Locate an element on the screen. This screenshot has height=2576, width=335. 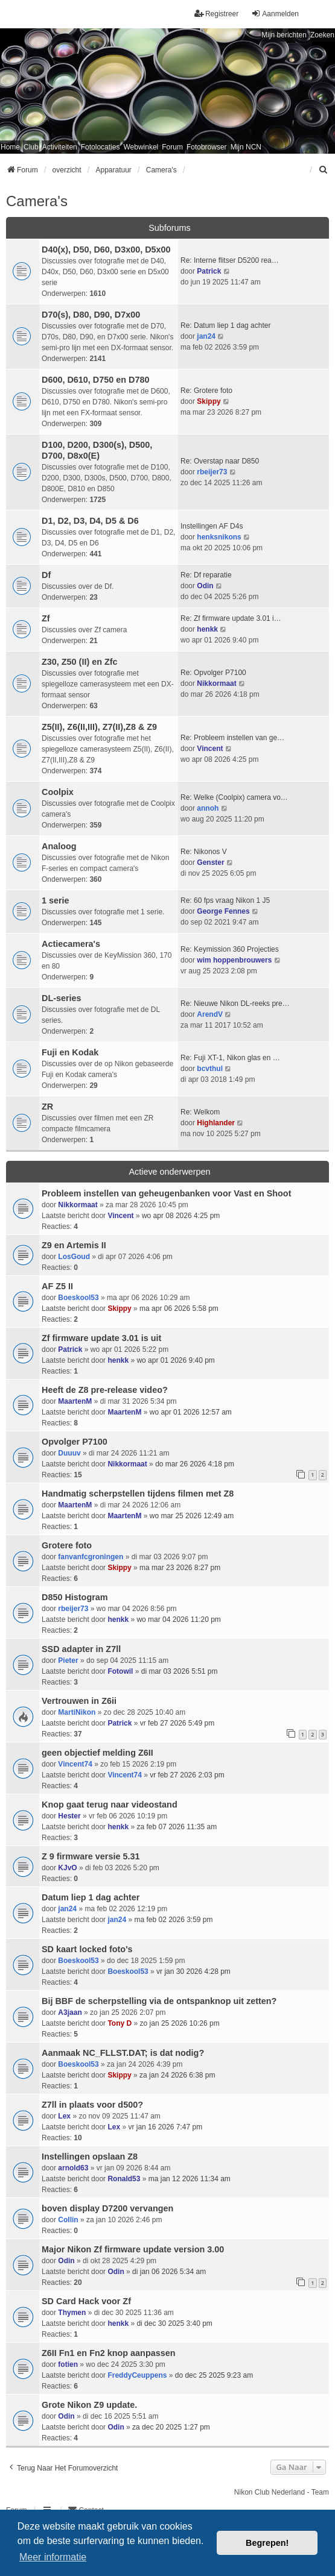
AF Z5 II is located at coordinates (57, 1286).